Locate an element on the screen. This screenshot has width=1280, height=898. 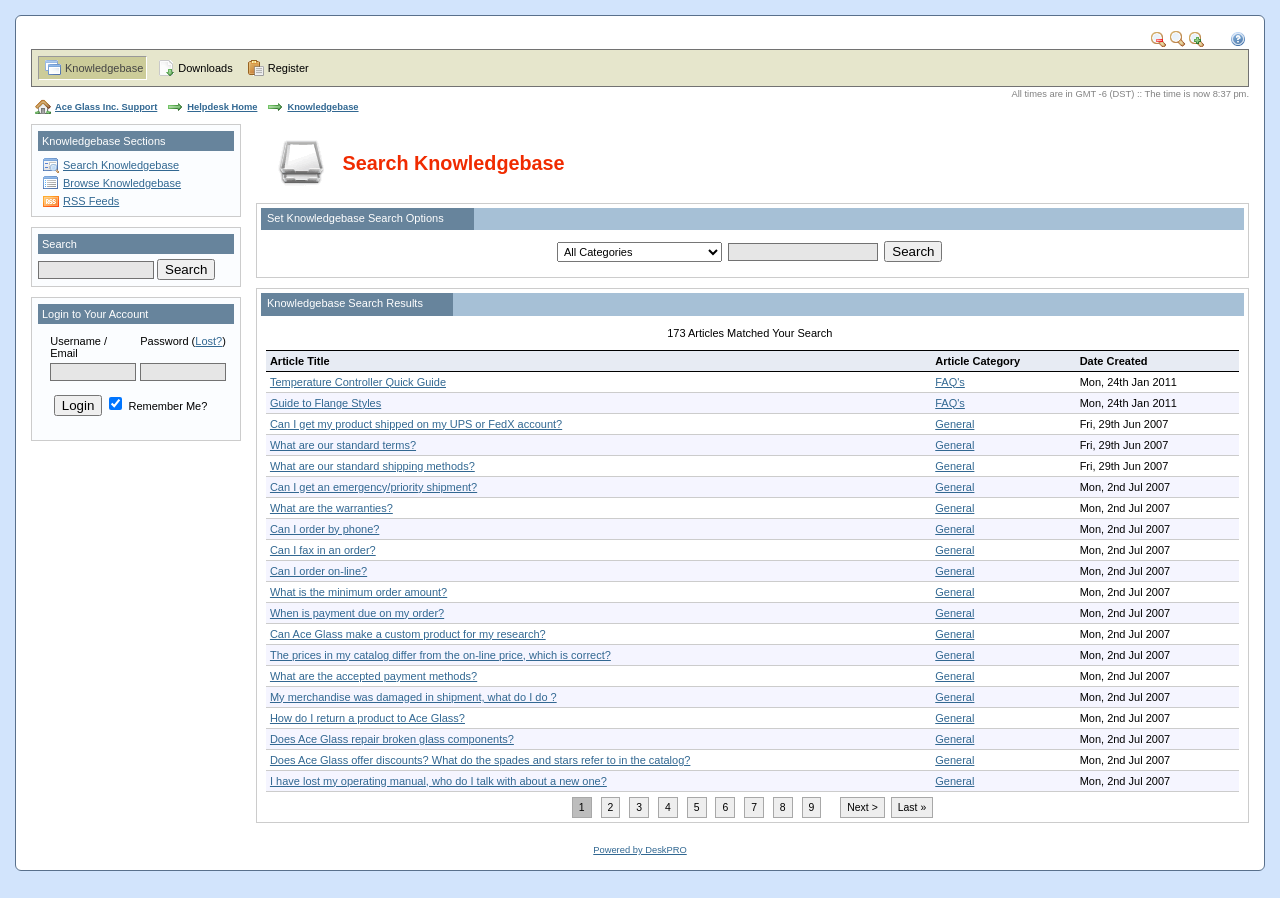
Does Ace Glass repair broken glass components? is located at coordinates (392, 739).